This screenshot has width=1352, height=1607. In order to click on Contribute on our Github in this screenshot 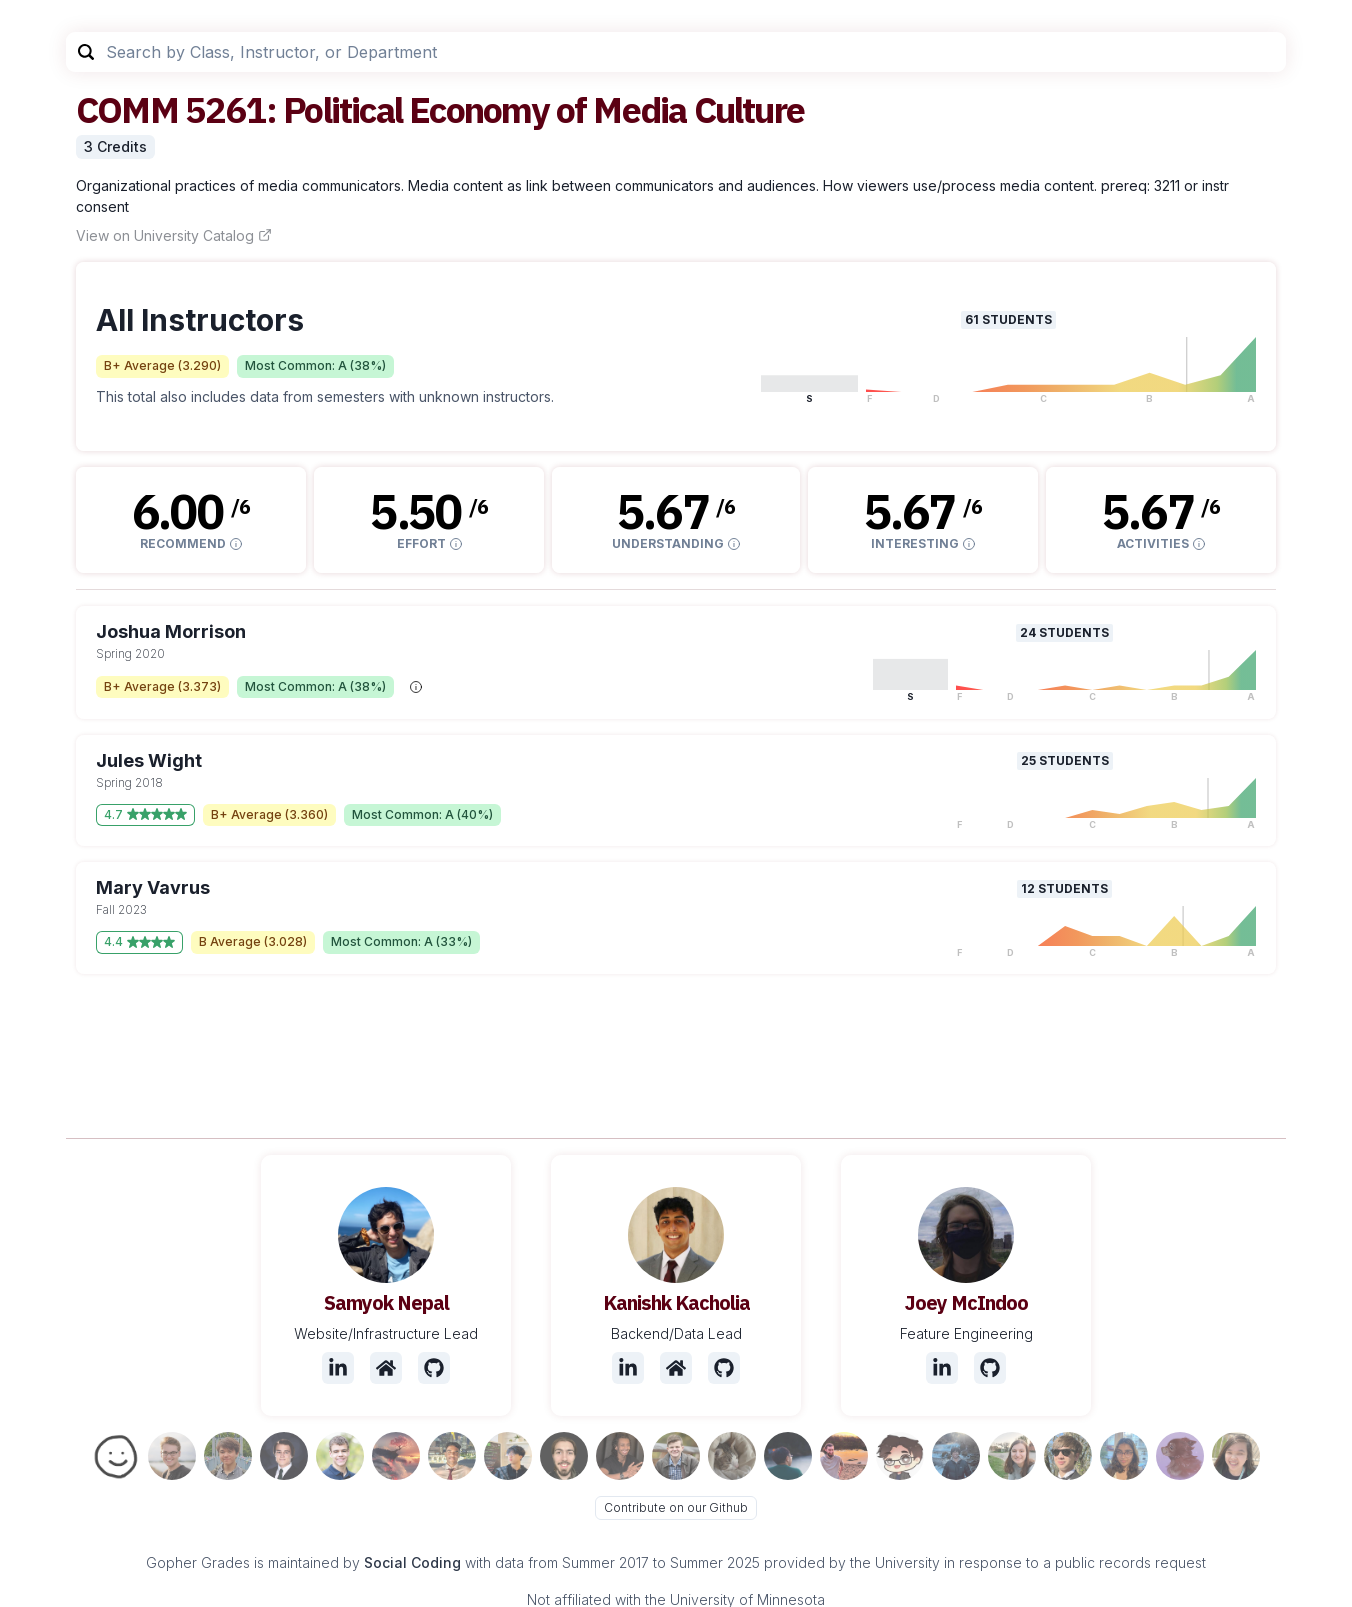, I will do `click(676, 1507)`.